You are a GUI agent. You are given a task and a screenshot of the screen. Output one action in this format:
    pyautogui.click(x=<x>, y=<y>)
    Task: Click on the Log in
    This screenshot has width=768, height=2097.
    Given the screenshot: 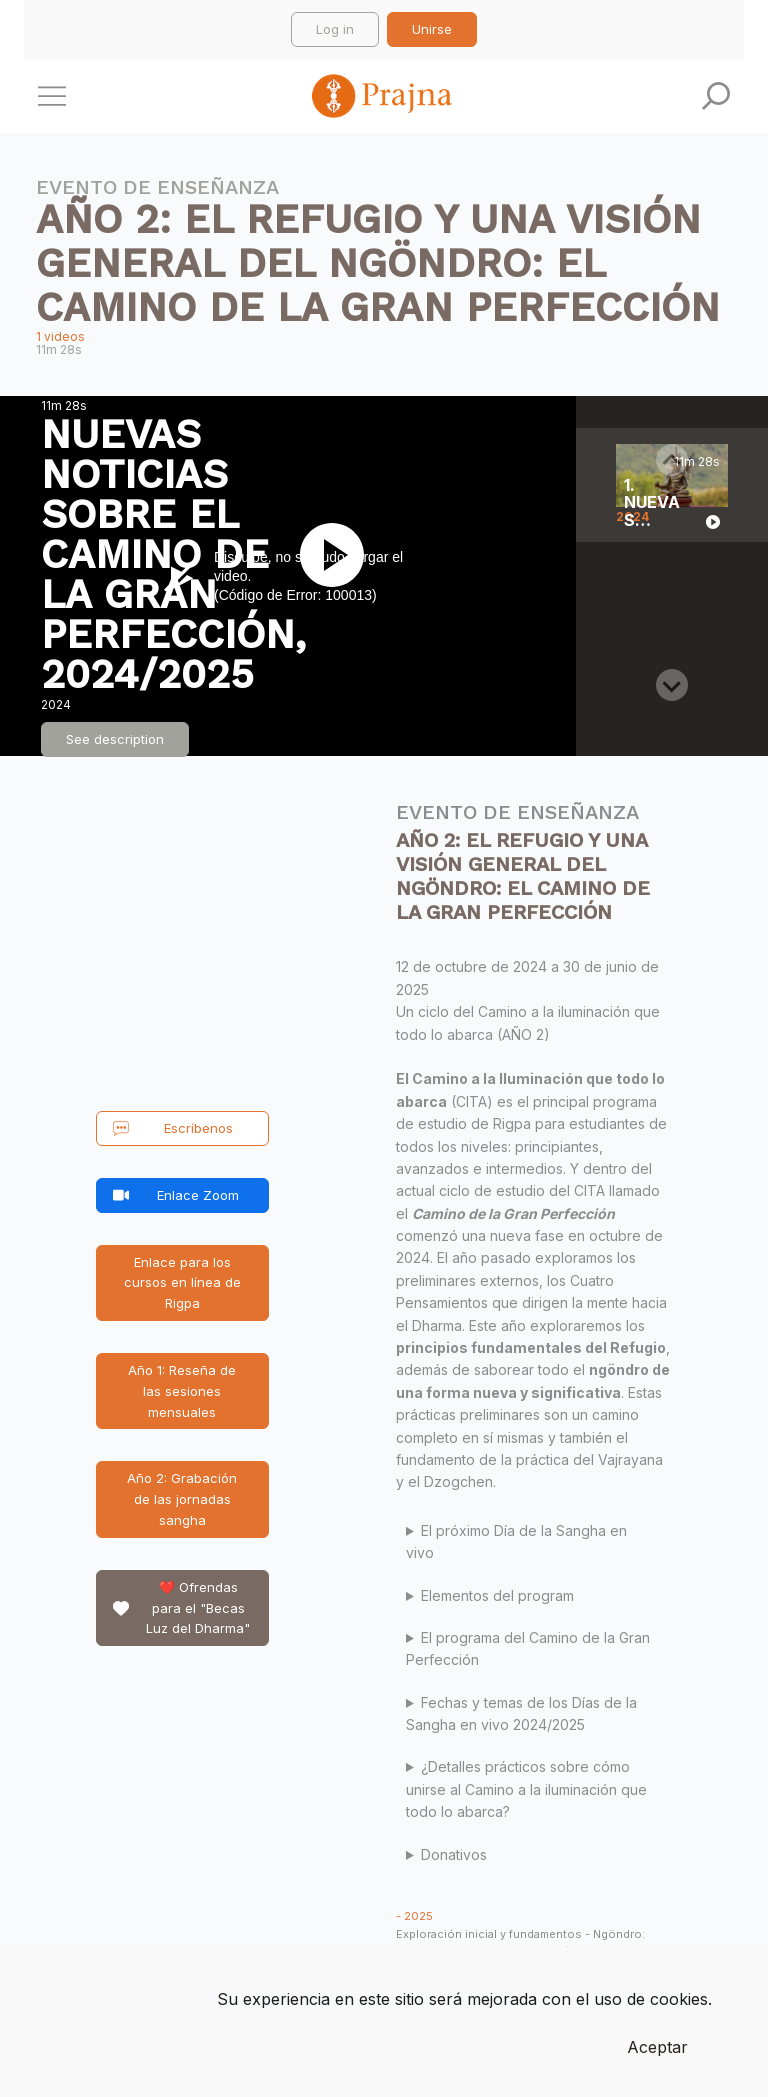 What is the action you would take?
    pyautogui.click(x=335, y=29)
    